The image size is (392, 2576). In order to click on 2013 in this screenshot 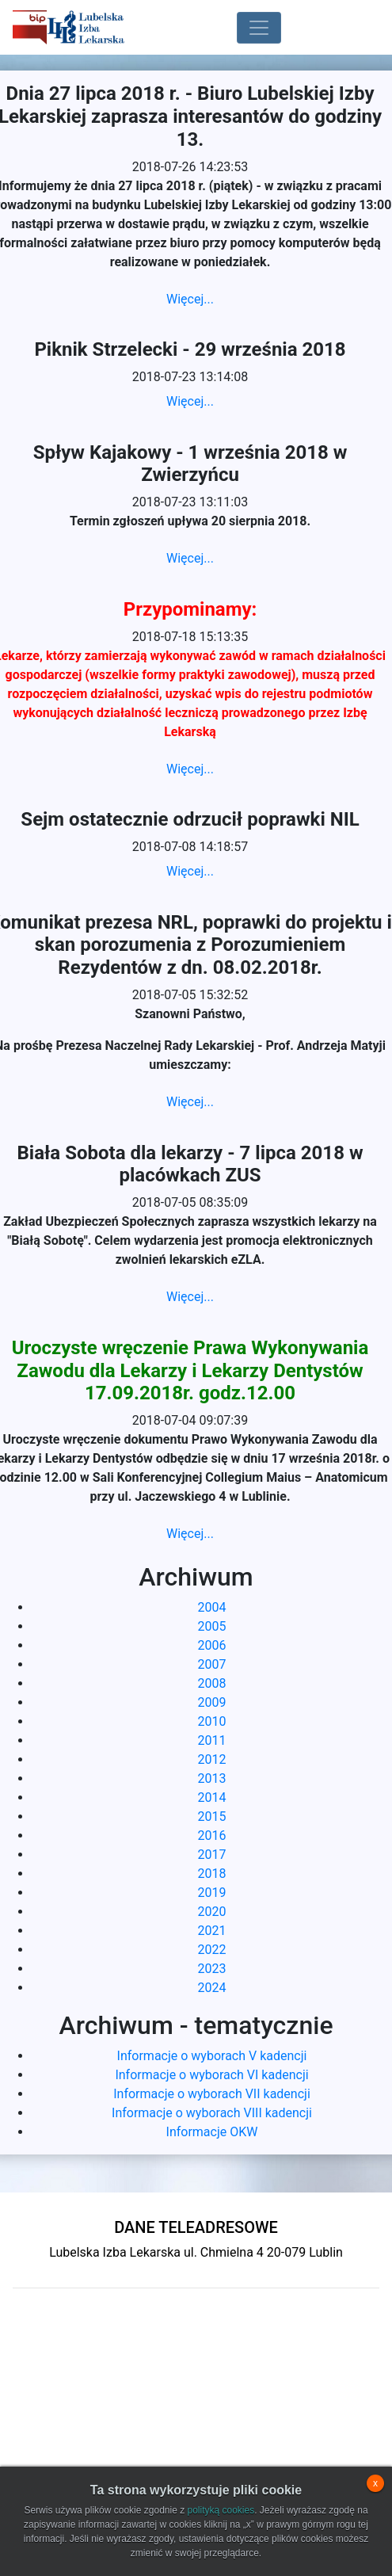, I will do `click(212, 1778)`.